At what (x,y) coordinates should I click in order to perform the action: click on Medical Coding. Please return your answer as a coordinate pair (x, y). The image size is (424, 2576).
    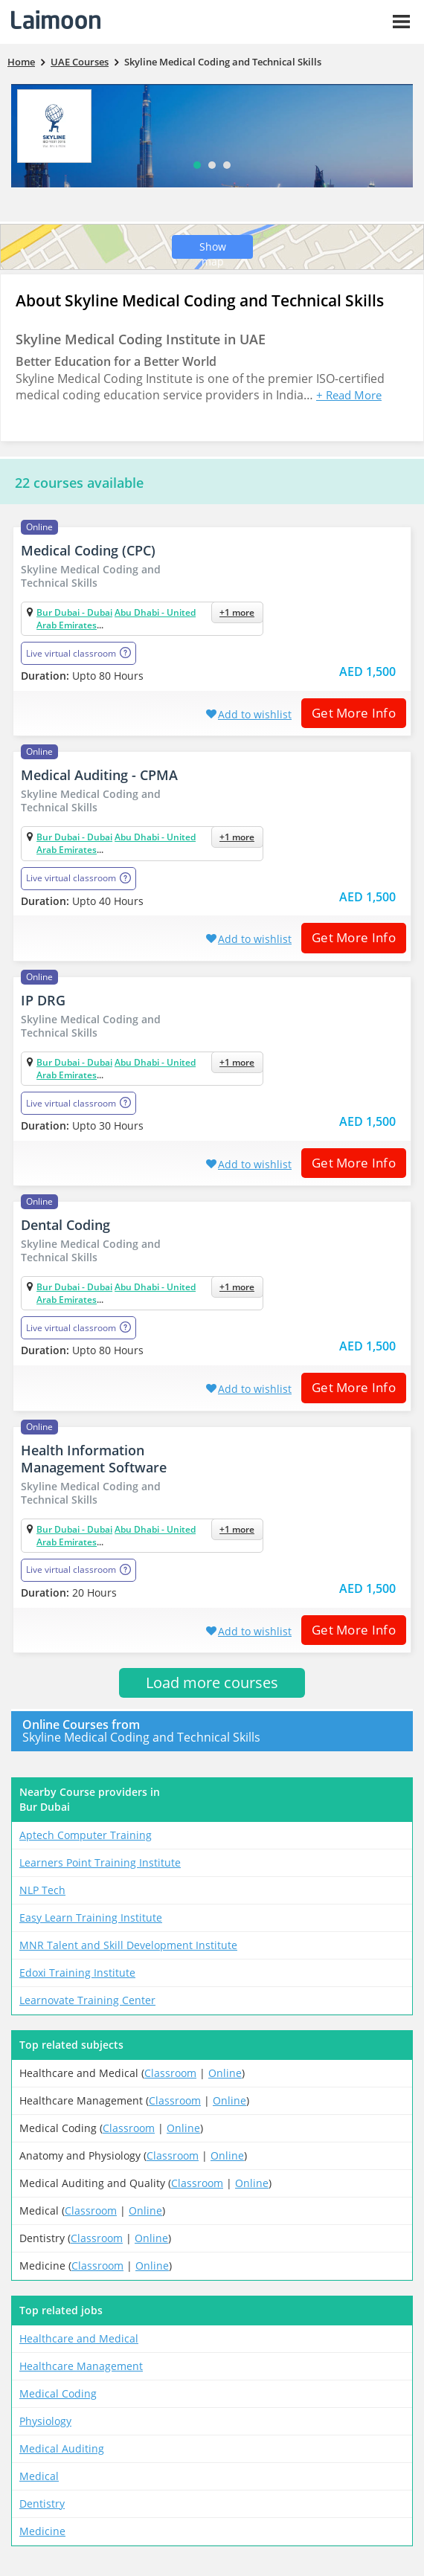
    Looking at the image, I should click on (58, 2393).